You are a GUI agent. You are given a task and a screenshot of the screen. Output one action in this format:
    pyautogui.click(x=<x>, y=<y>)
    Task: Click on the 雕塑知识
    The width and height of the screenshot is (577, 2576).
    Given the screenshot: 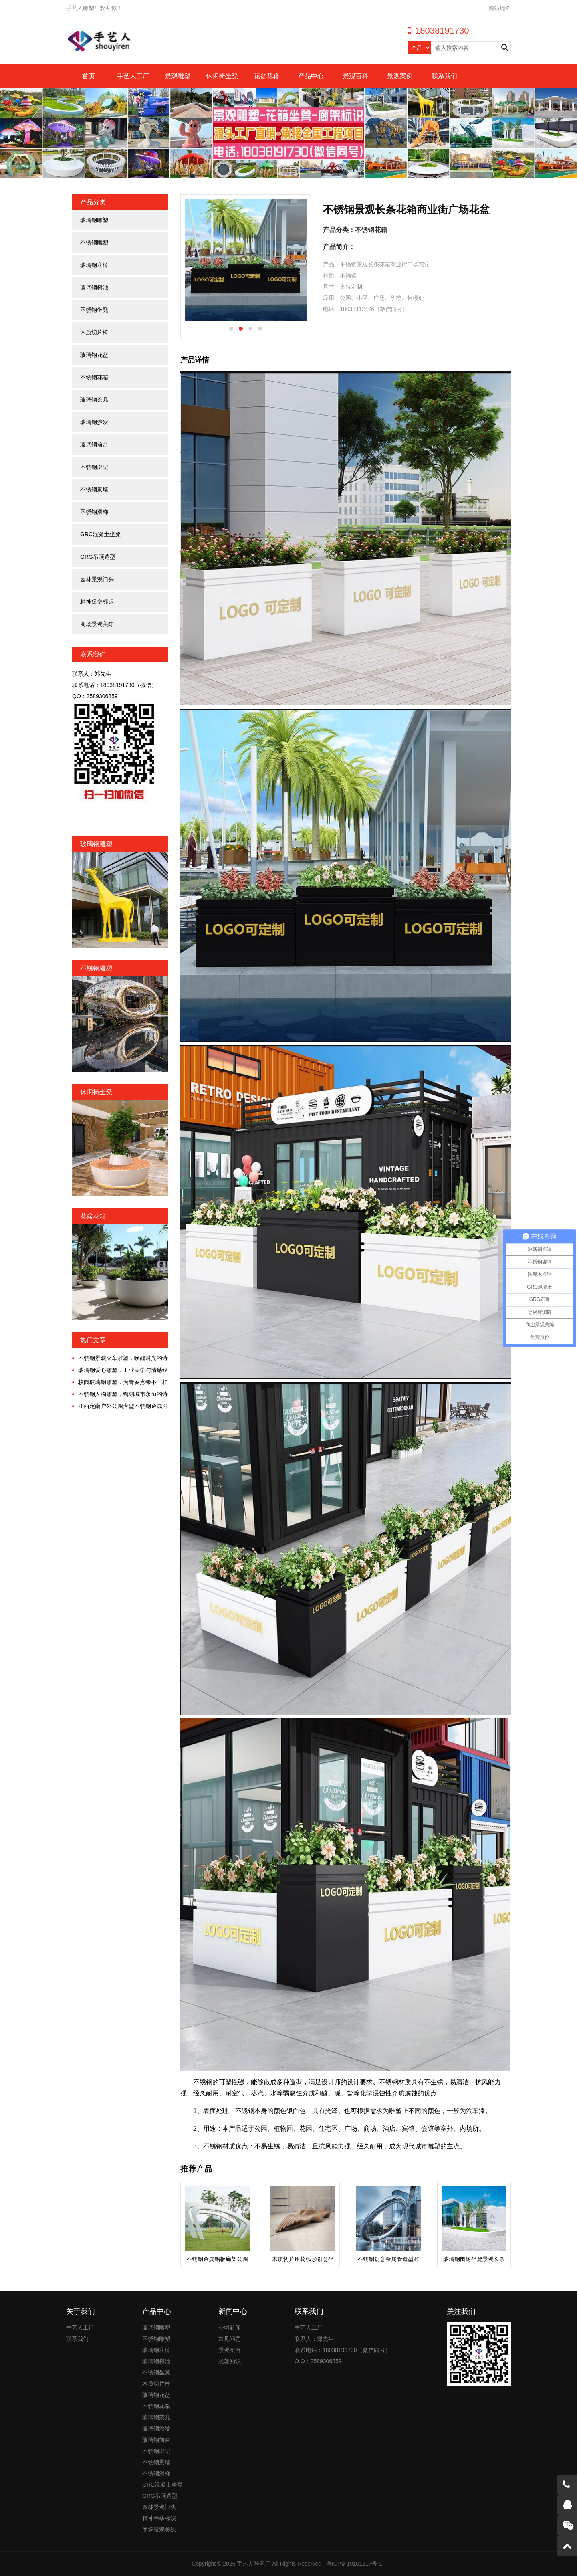 What is the action you would take?
    pyautogui.click(x=229, y=2361)
    